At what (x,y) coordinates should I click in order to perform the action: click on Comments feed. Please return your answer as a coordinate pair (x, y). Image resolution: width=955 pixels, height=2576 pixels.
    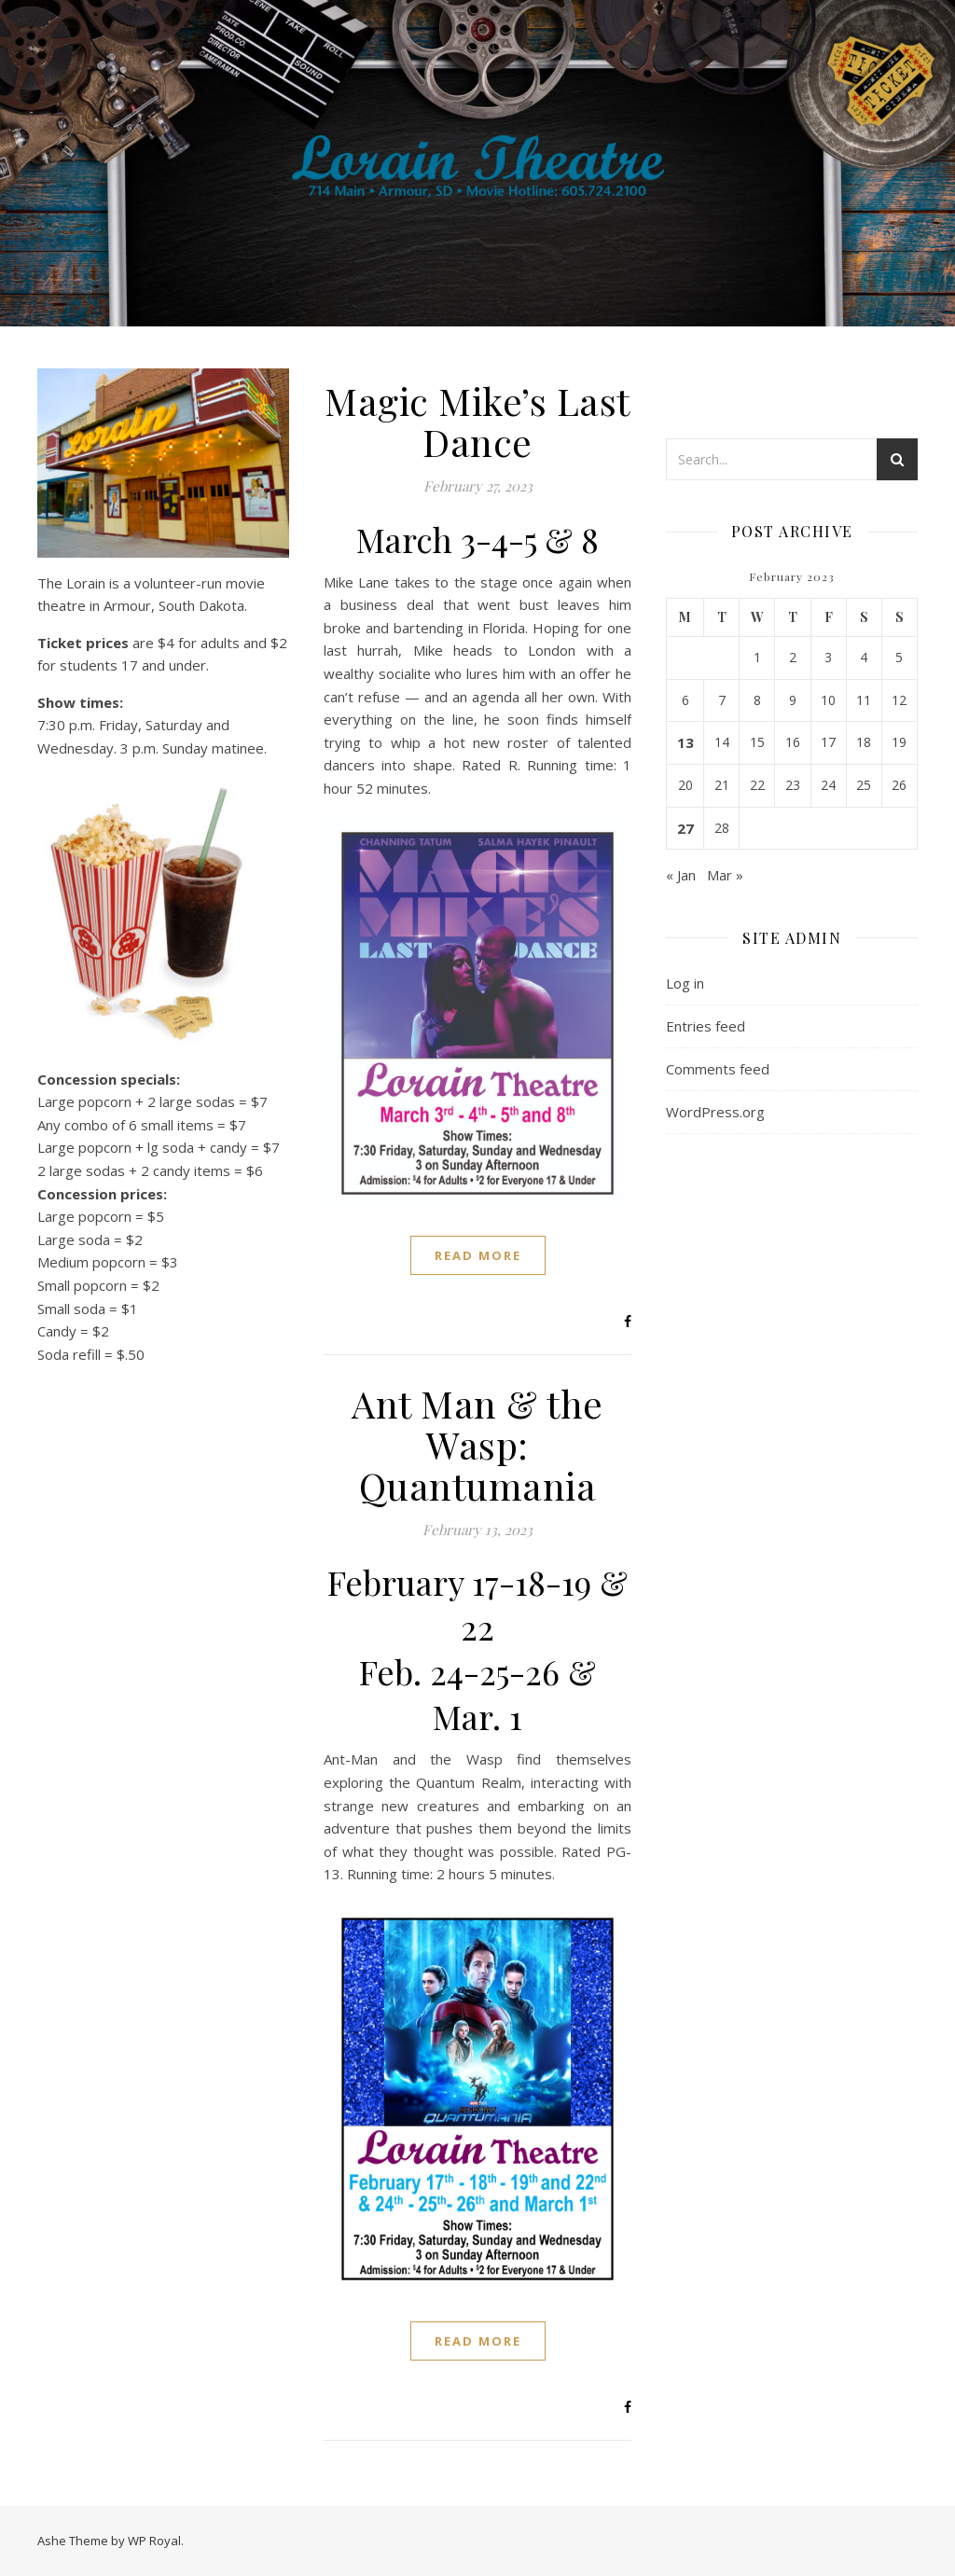
    Looking at the image, I should click on (717, 1068).